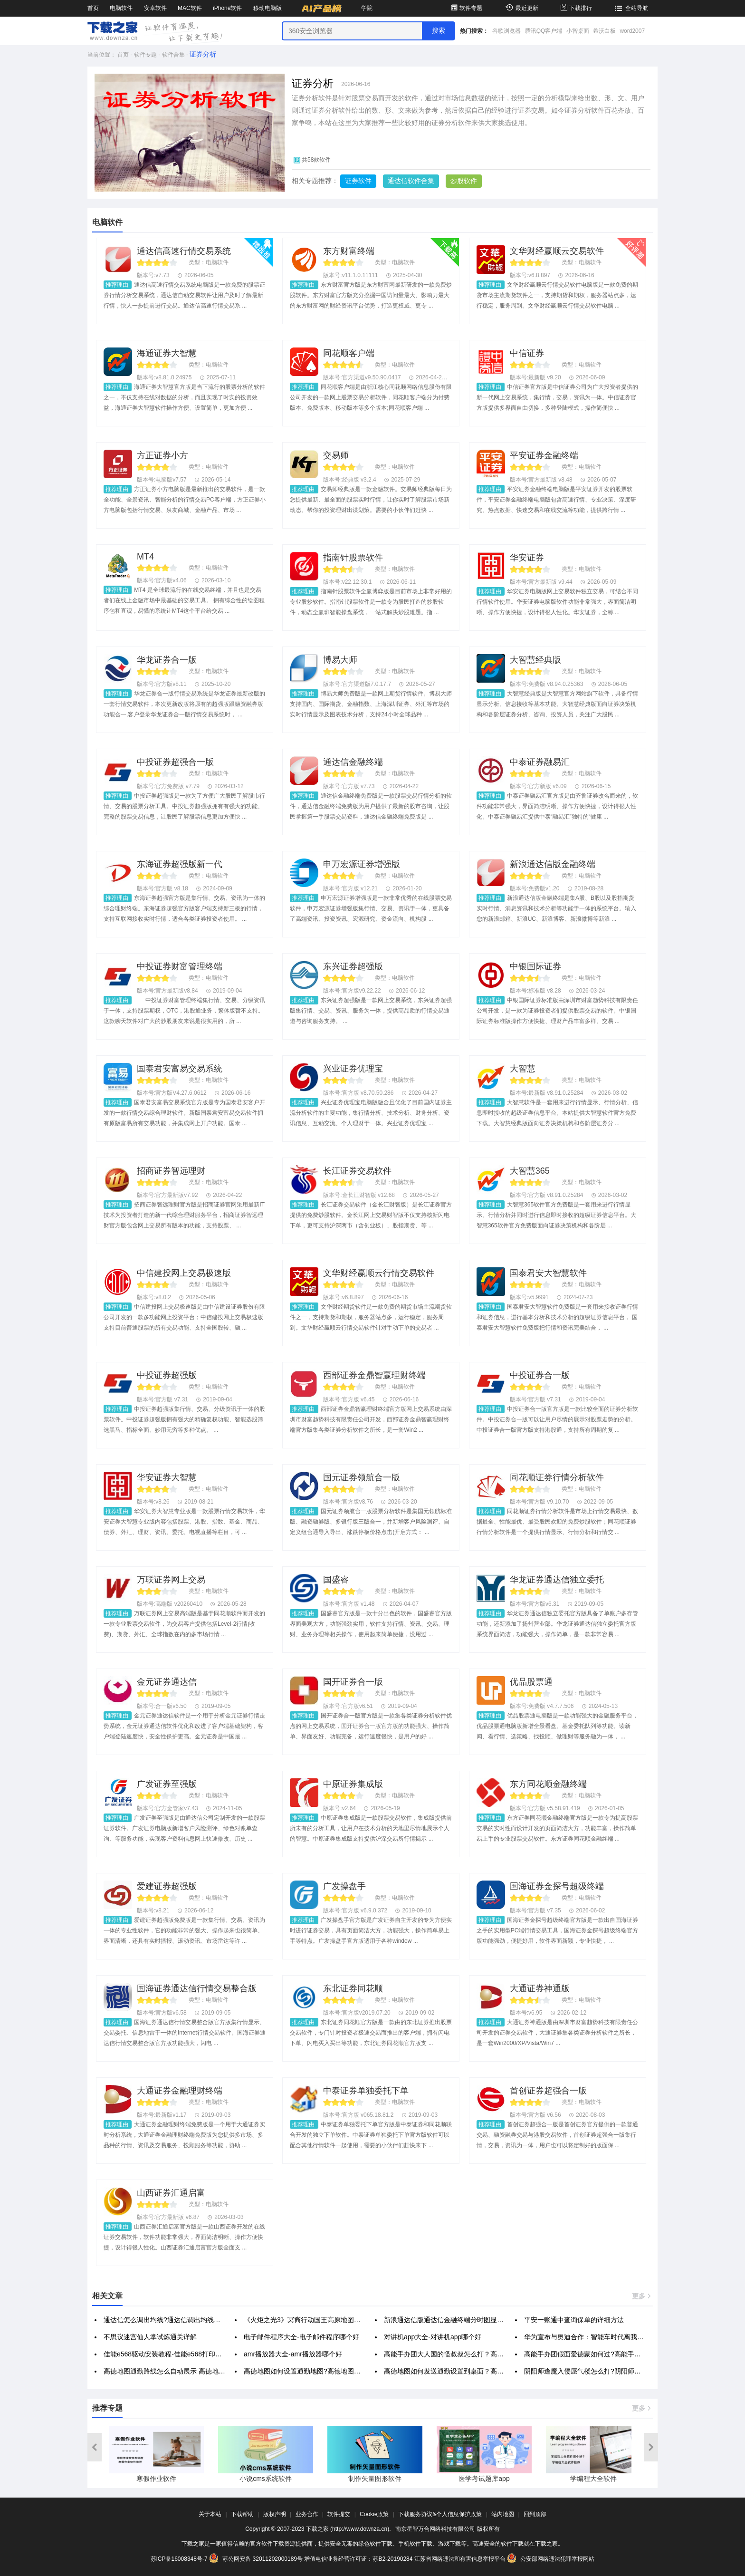 The width and height of the screenshot is (745, 2576). What do you see at coordinates (175, 2320) in the screenshot?
I see `通达信怎么调出均线?通达信调出均线的简单方法` at bounding box center [175, 2320].